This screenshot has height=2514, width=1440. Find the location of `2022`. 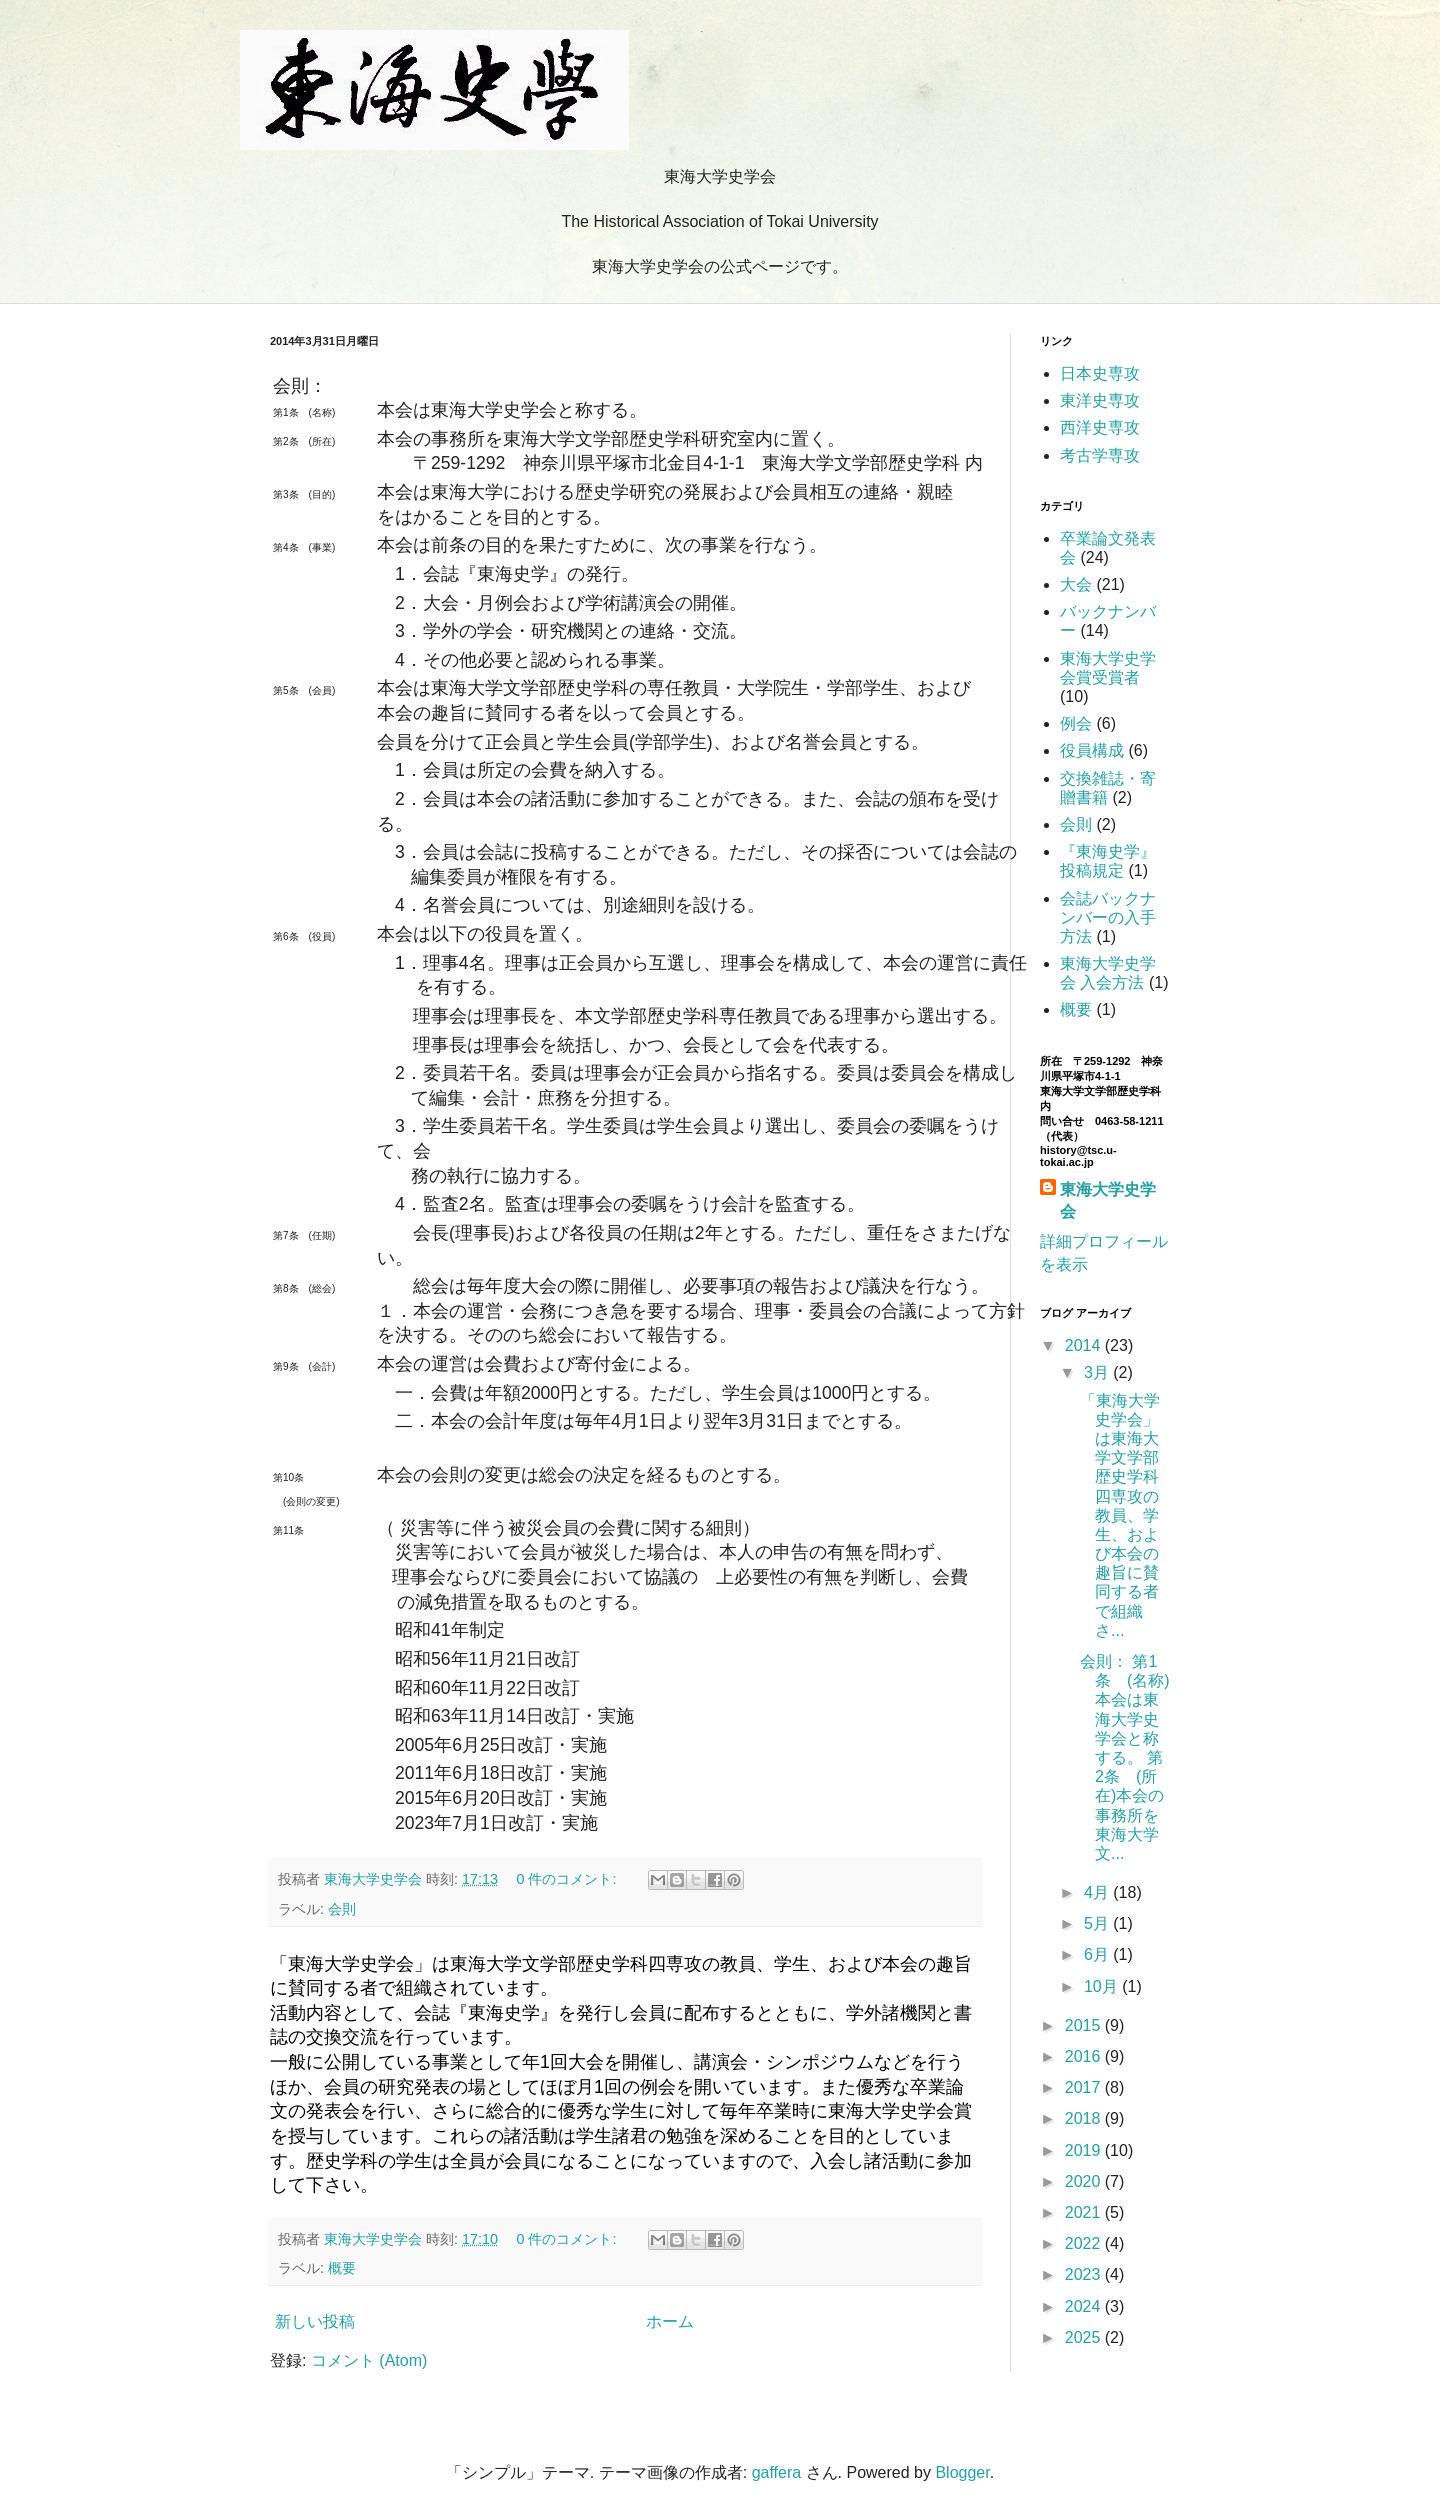

2022 is located at coordinates (1085, 2243).